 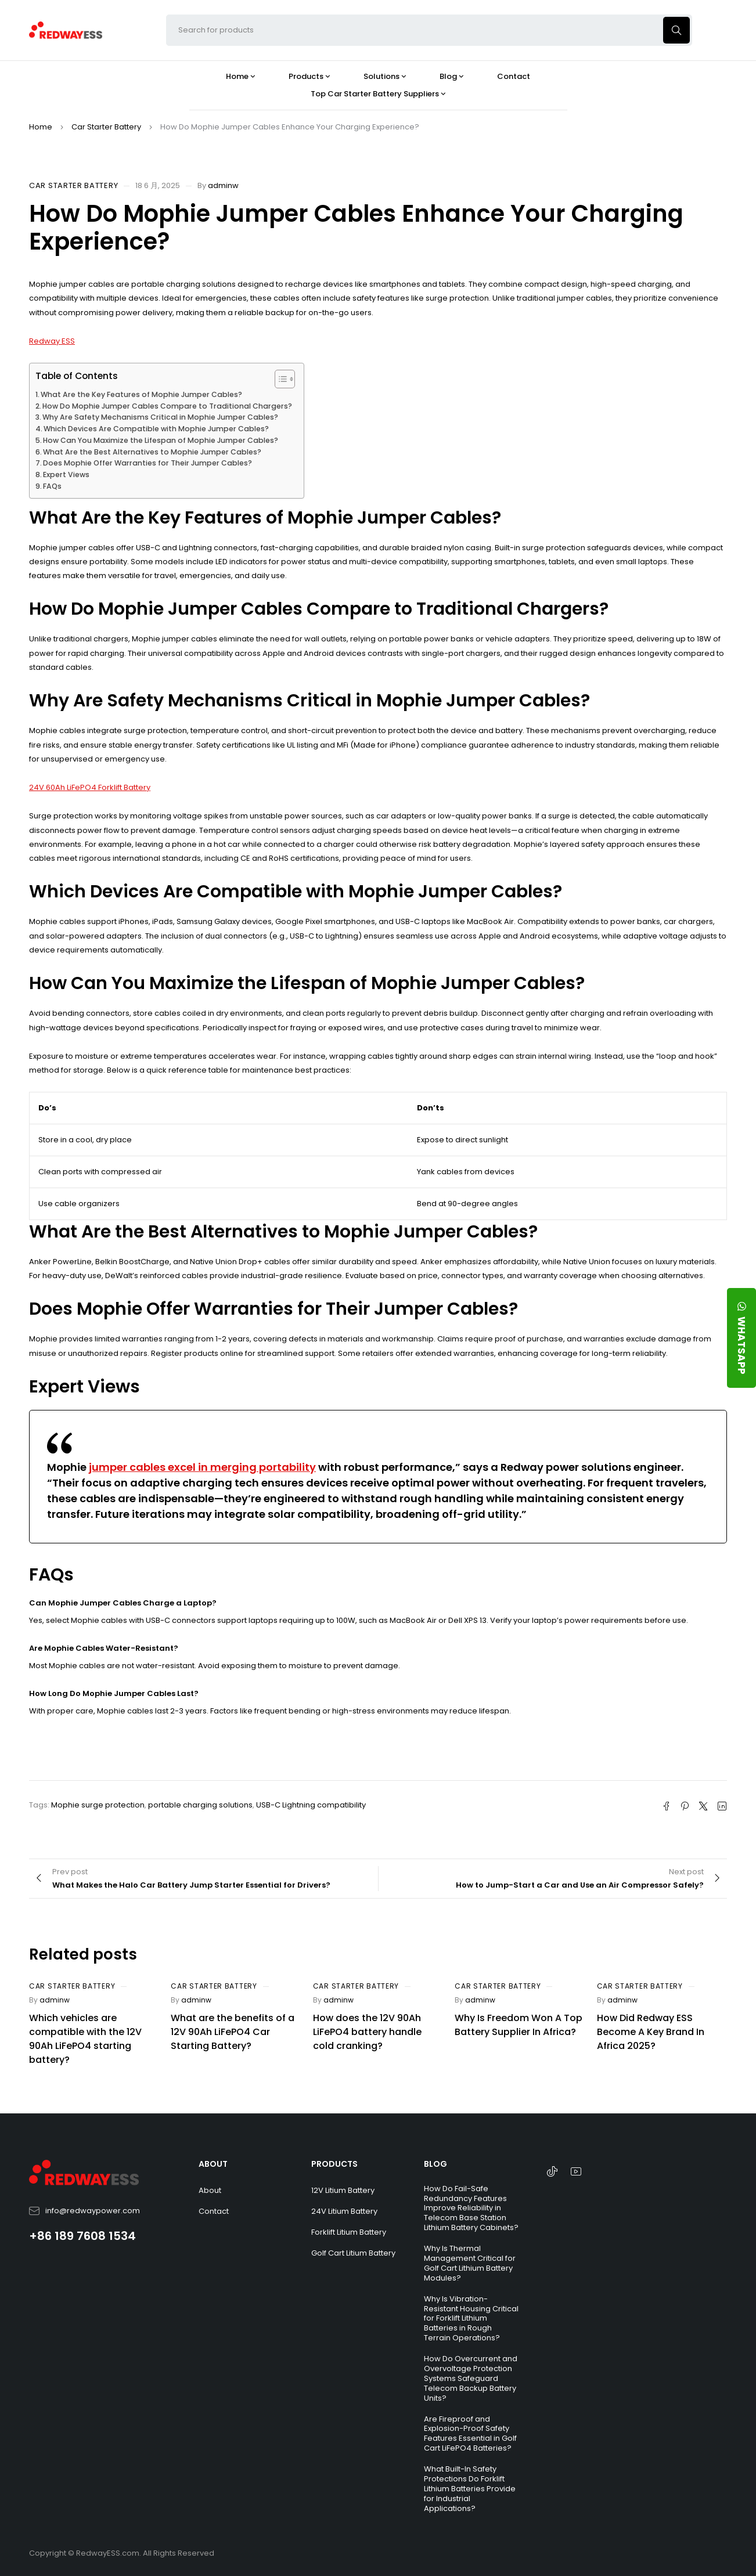 I want to click on FAQs, so click(x=52, y=486).